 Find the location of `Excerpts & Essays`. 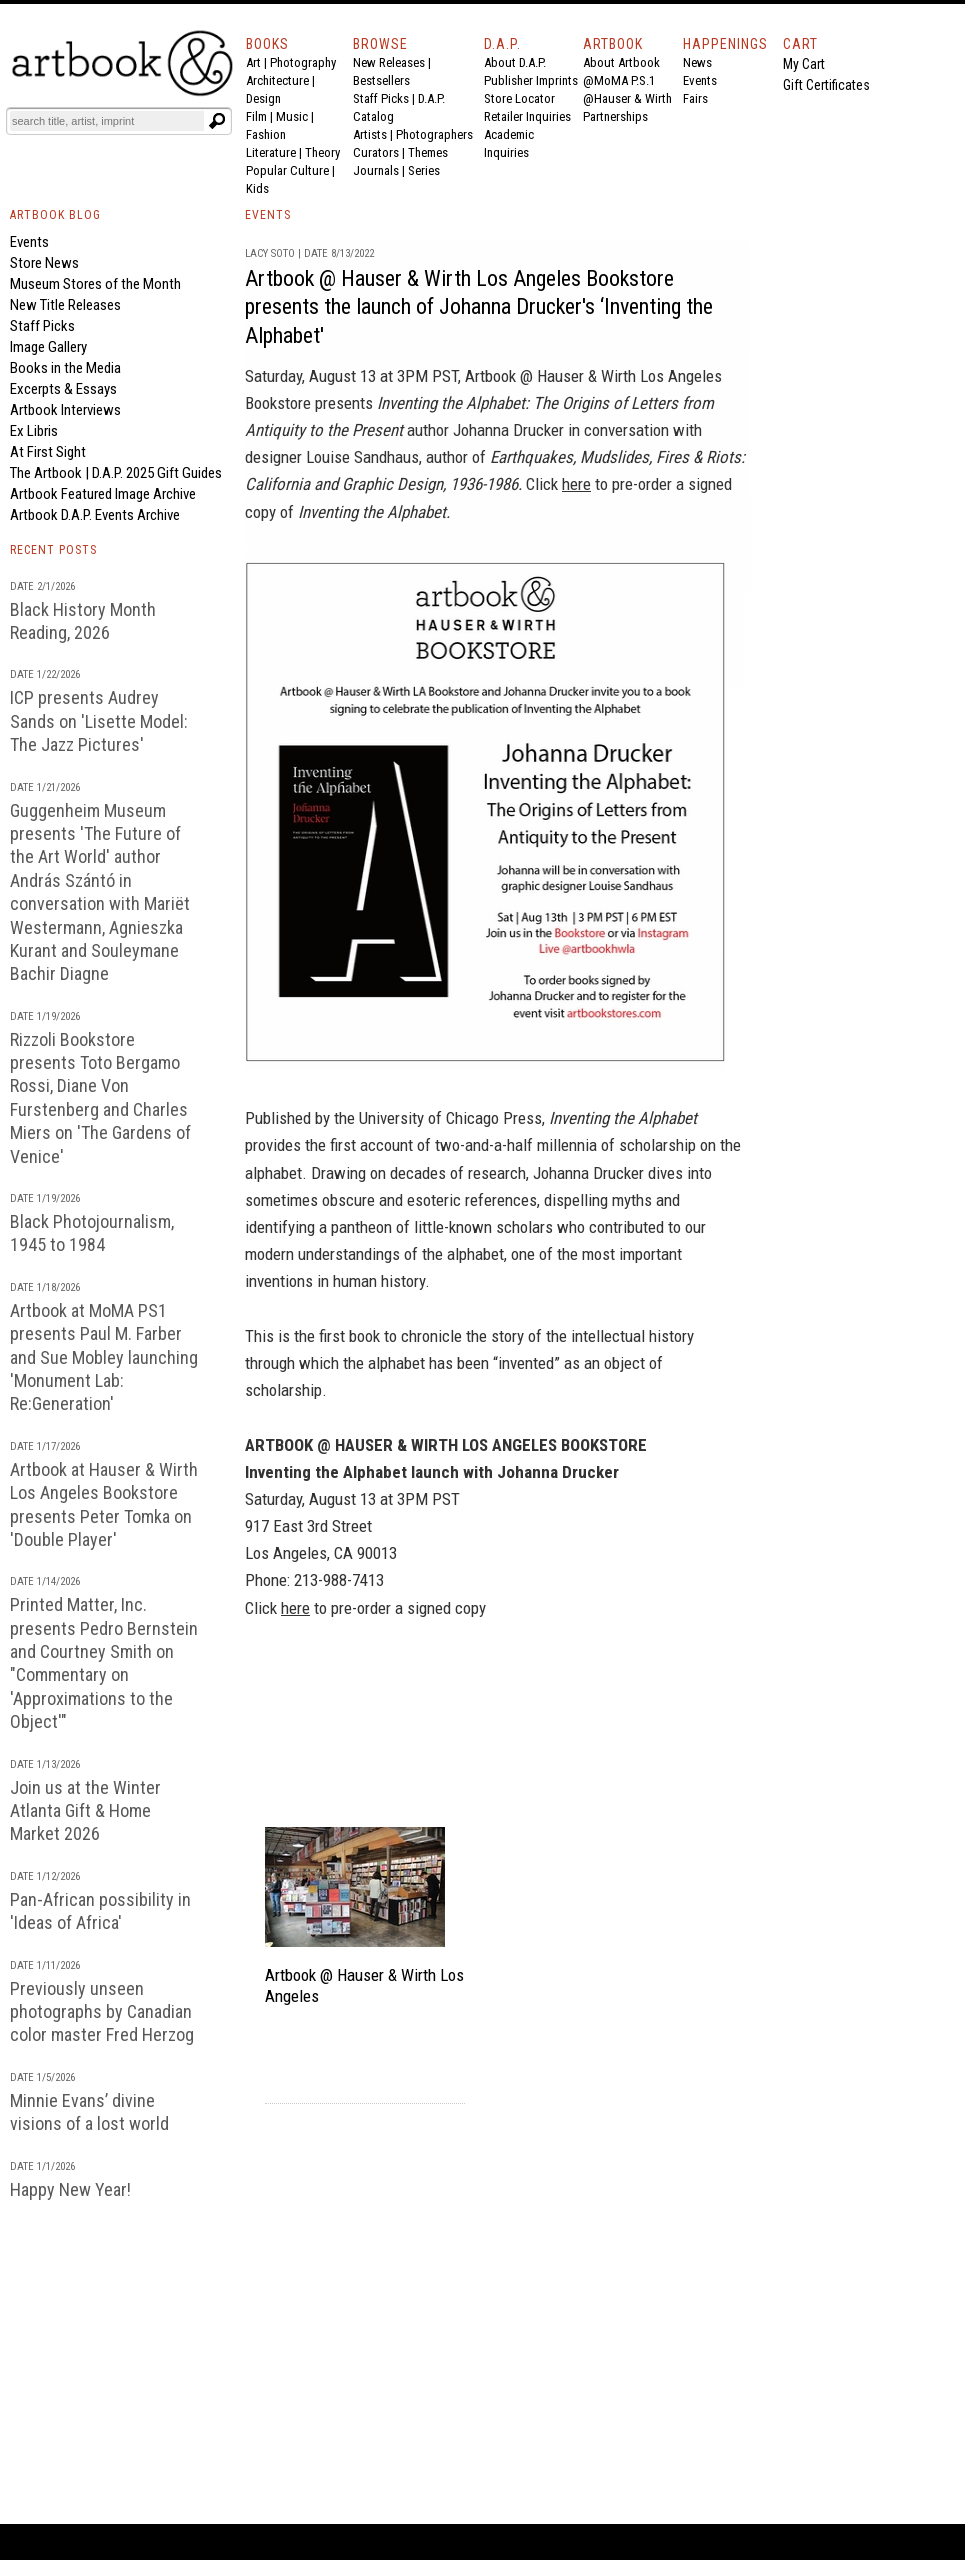

Excerpts & Essays is located at coordinates (63, 389).